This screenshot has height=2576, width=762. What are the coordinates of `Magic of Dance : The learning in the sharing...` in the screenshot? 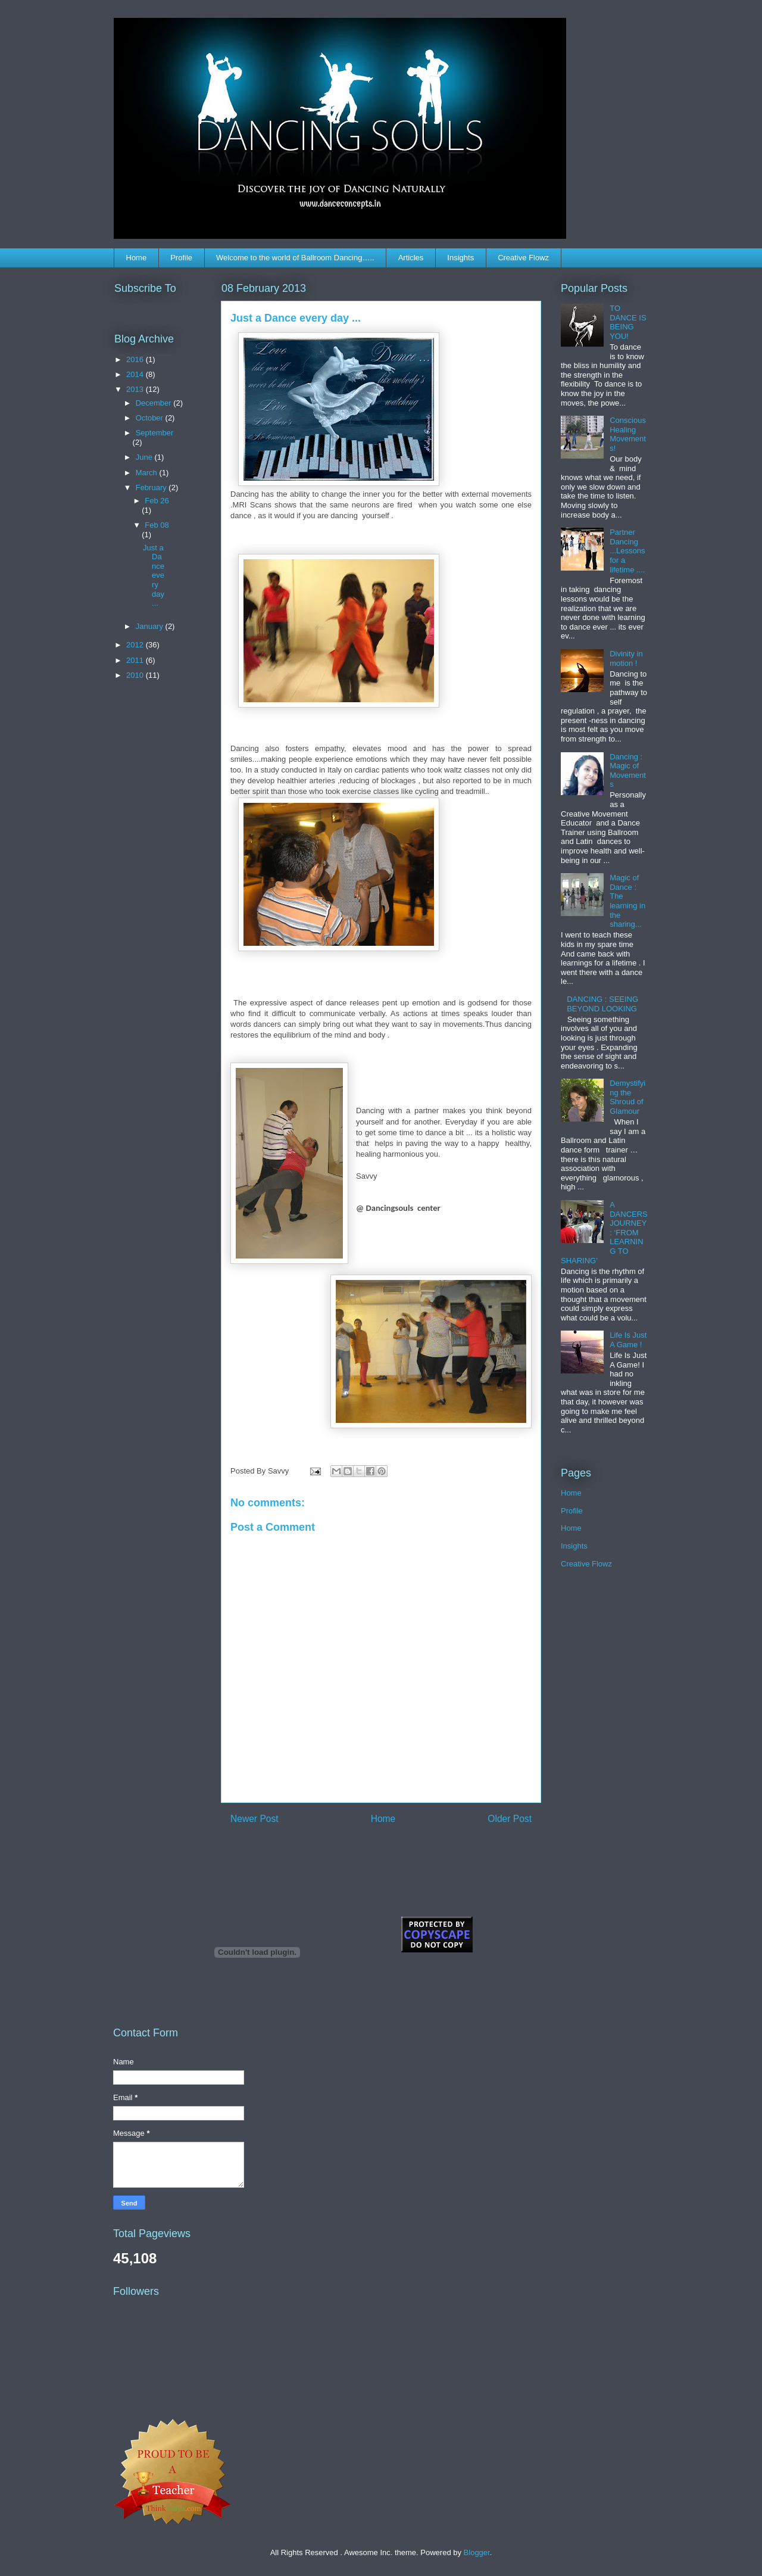 It's located at (627, 901).